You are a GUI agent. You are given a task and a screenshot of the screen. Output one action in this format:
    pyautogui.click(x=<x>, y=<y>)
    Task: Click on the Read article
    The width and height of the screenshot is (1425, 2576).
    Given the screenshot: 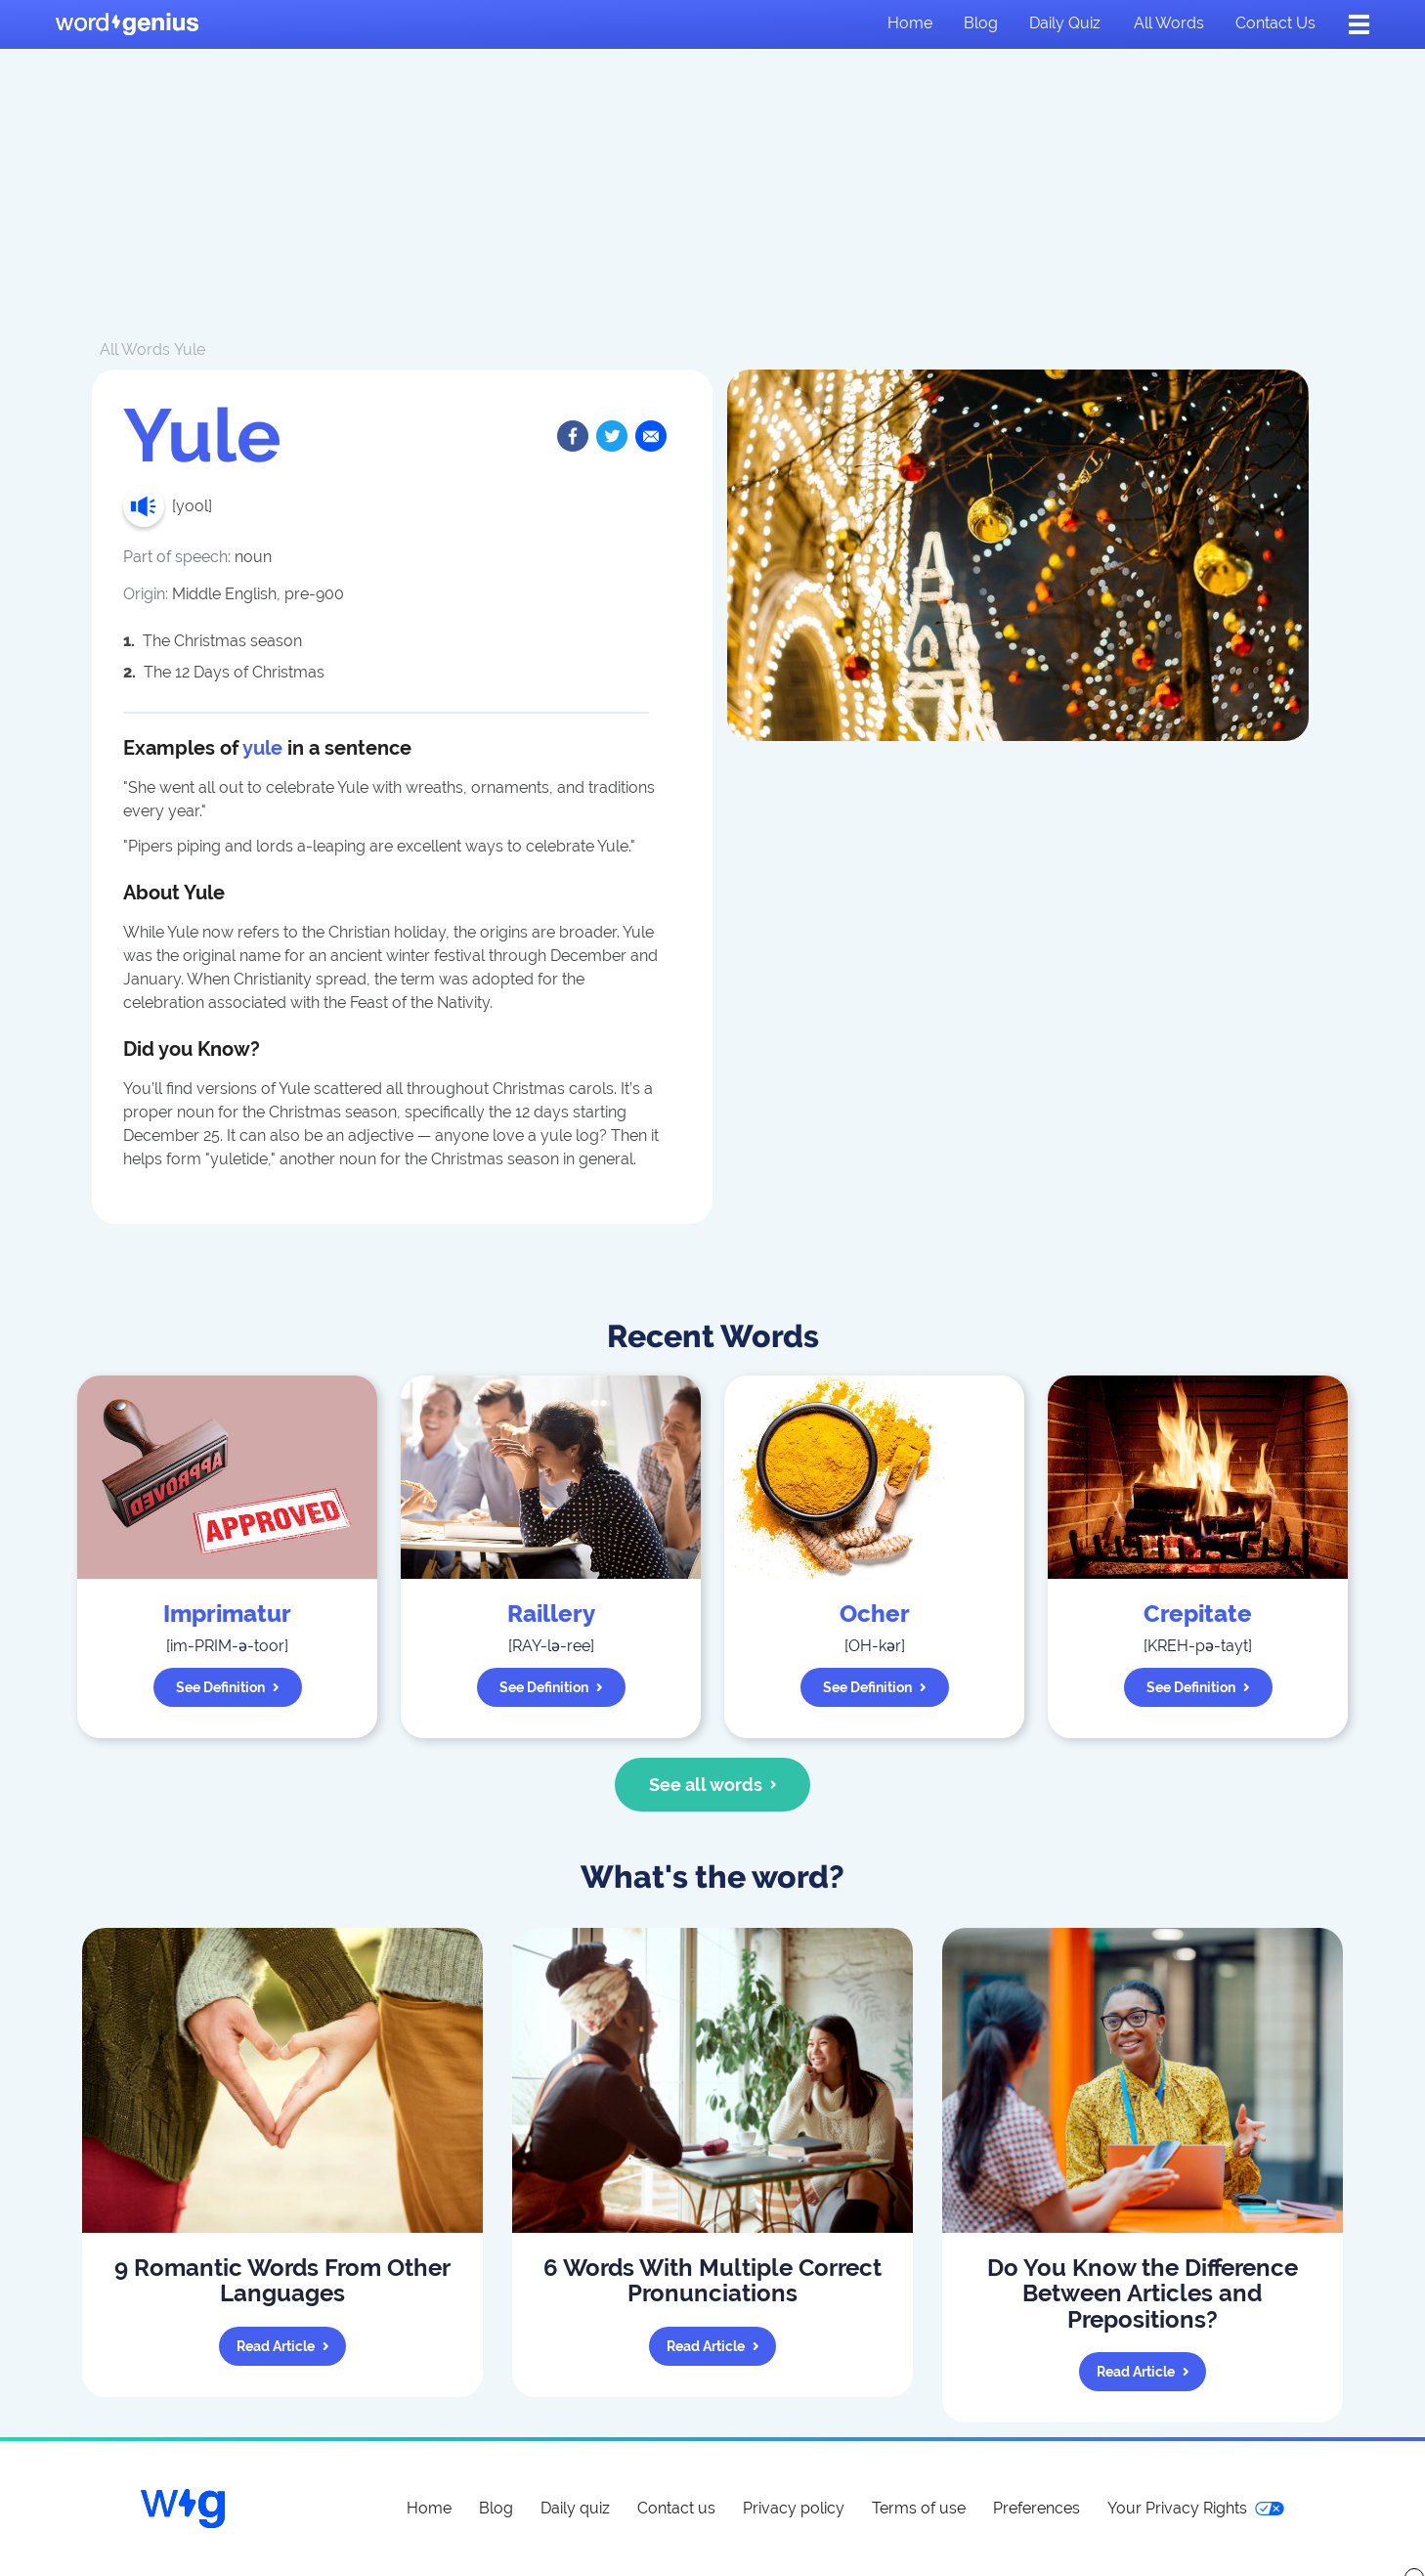 What is the action you would take?
    pyautogui.click(x=283, y=2346)
    